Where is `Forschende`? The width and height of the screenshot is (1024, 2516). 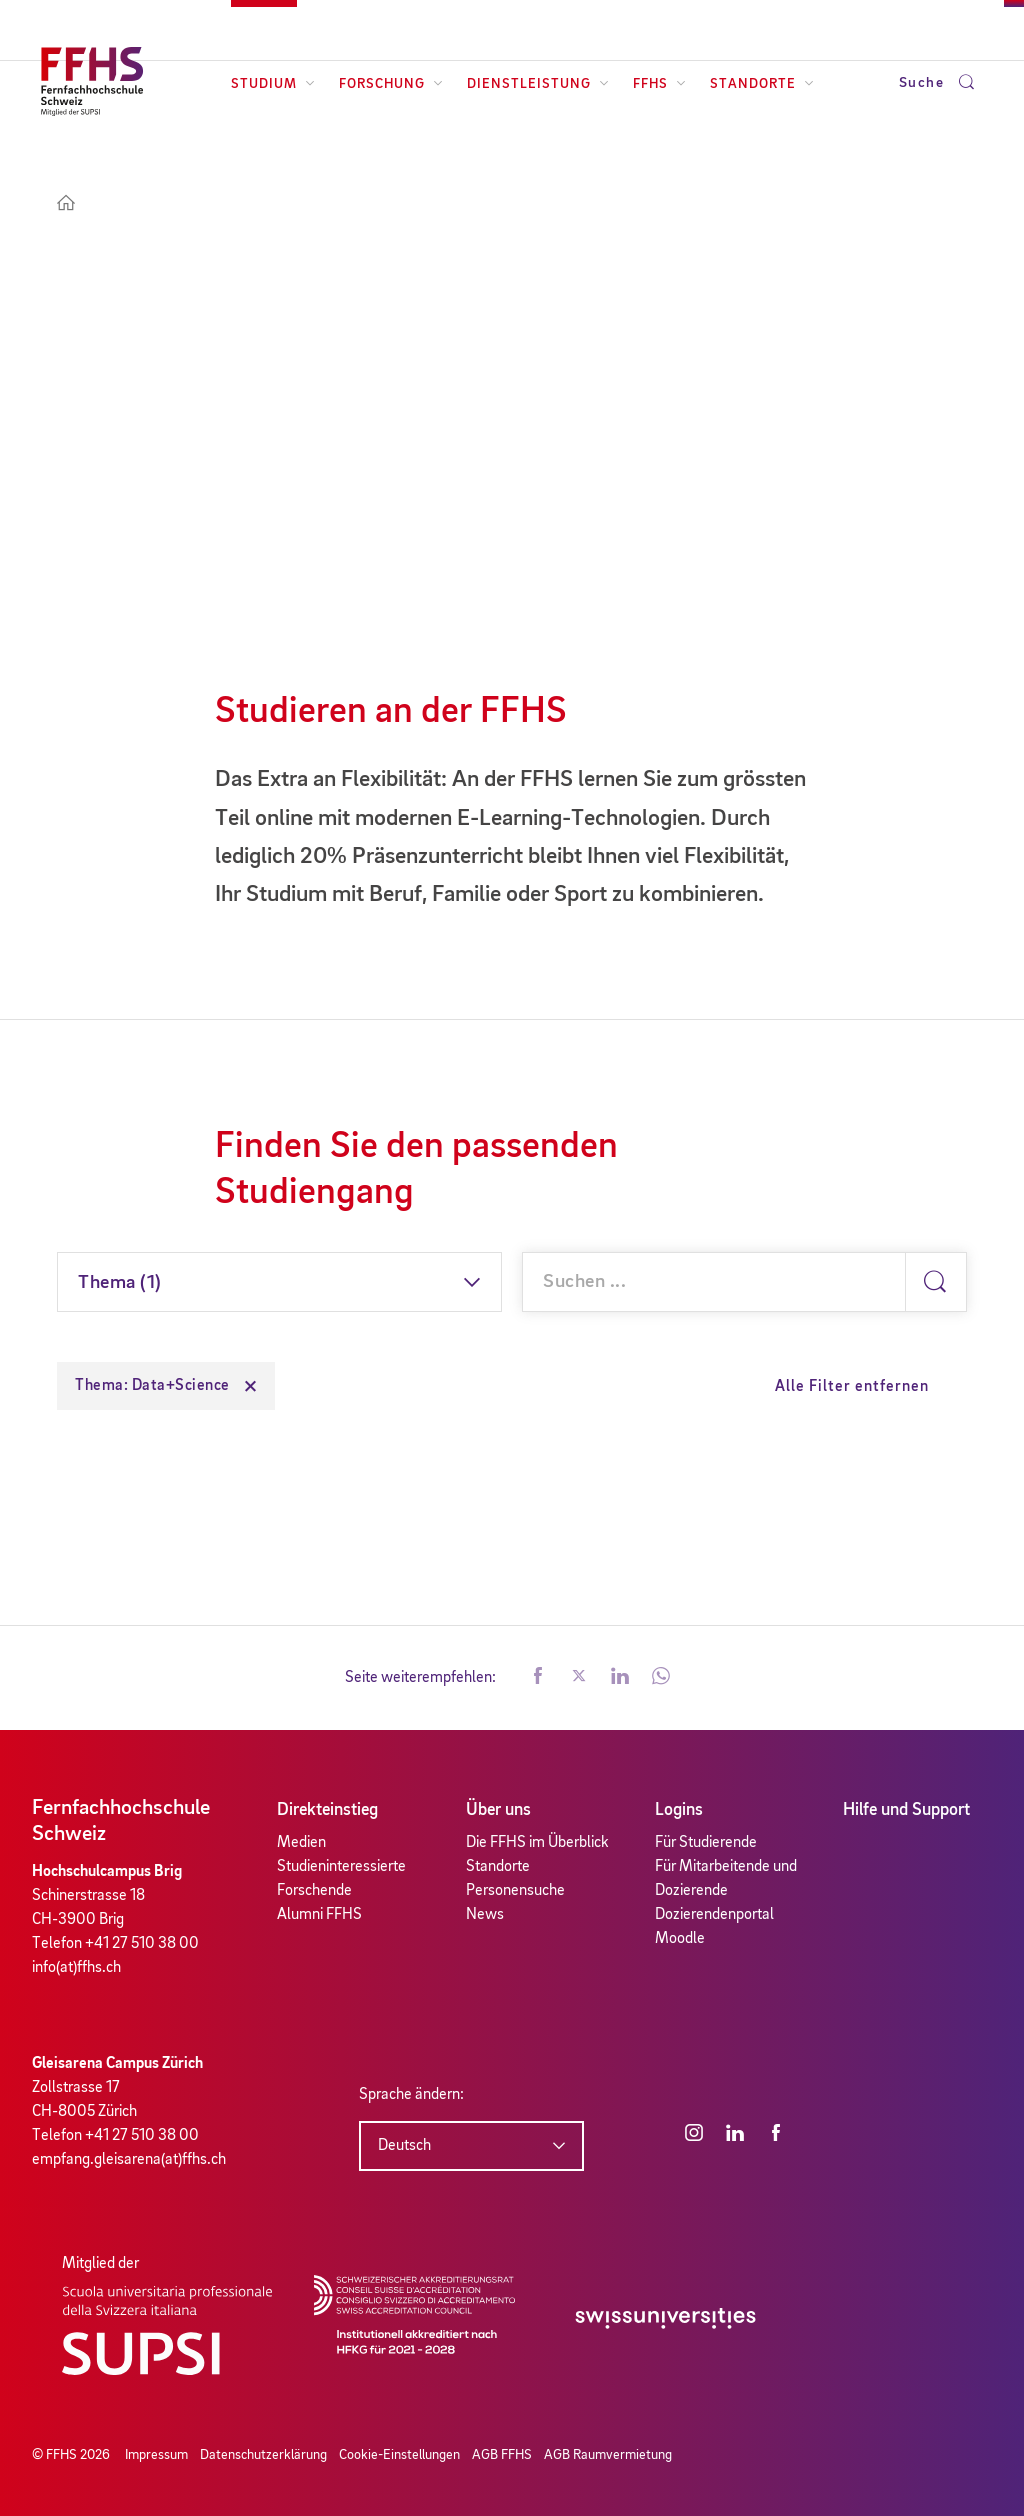 Forschende is located at coordinates (314, 1891).